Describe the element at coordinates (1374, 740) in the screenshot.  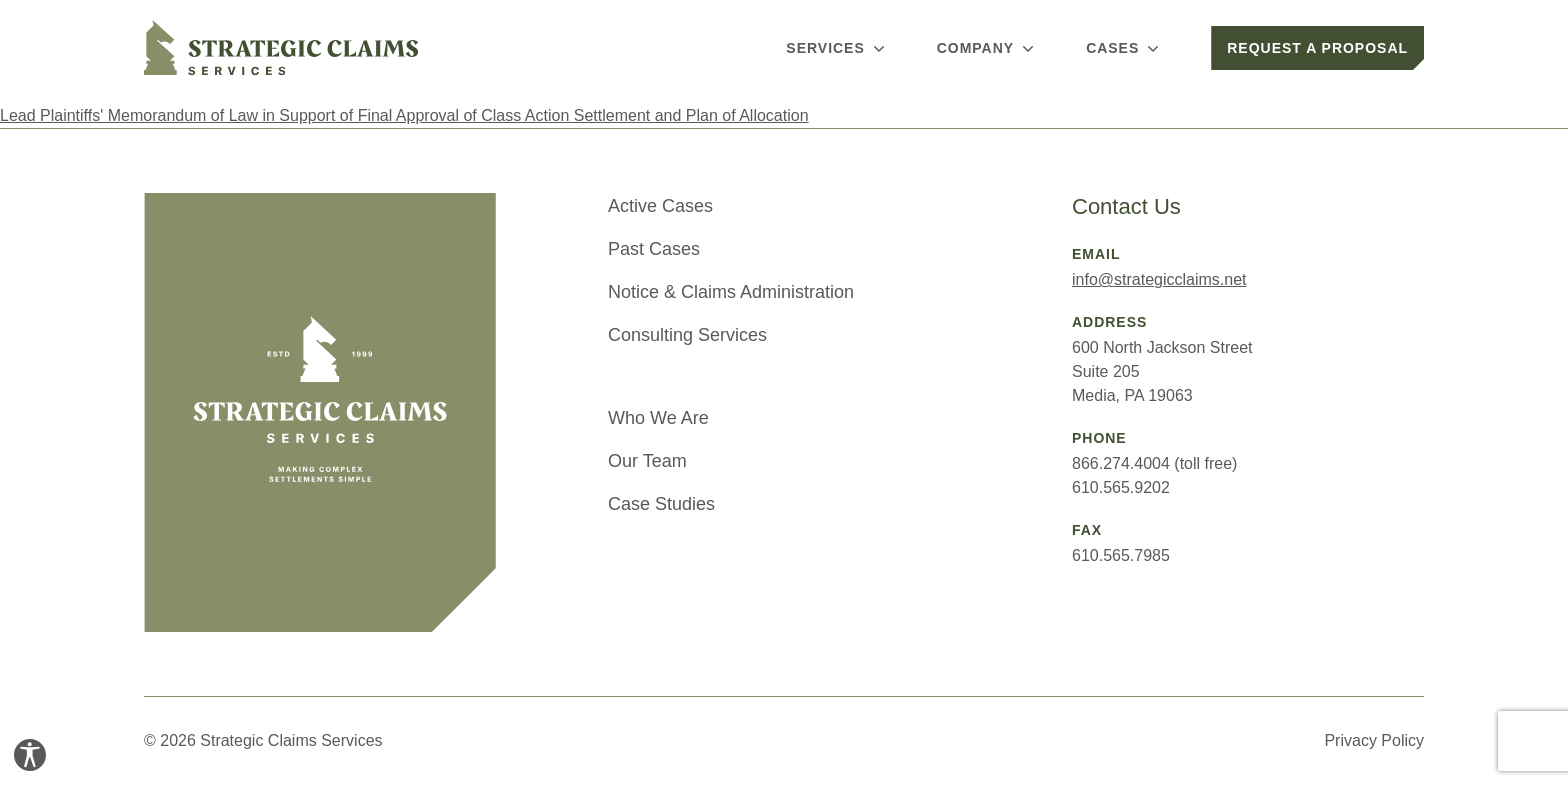
I see `Privacy Policy` at that location.